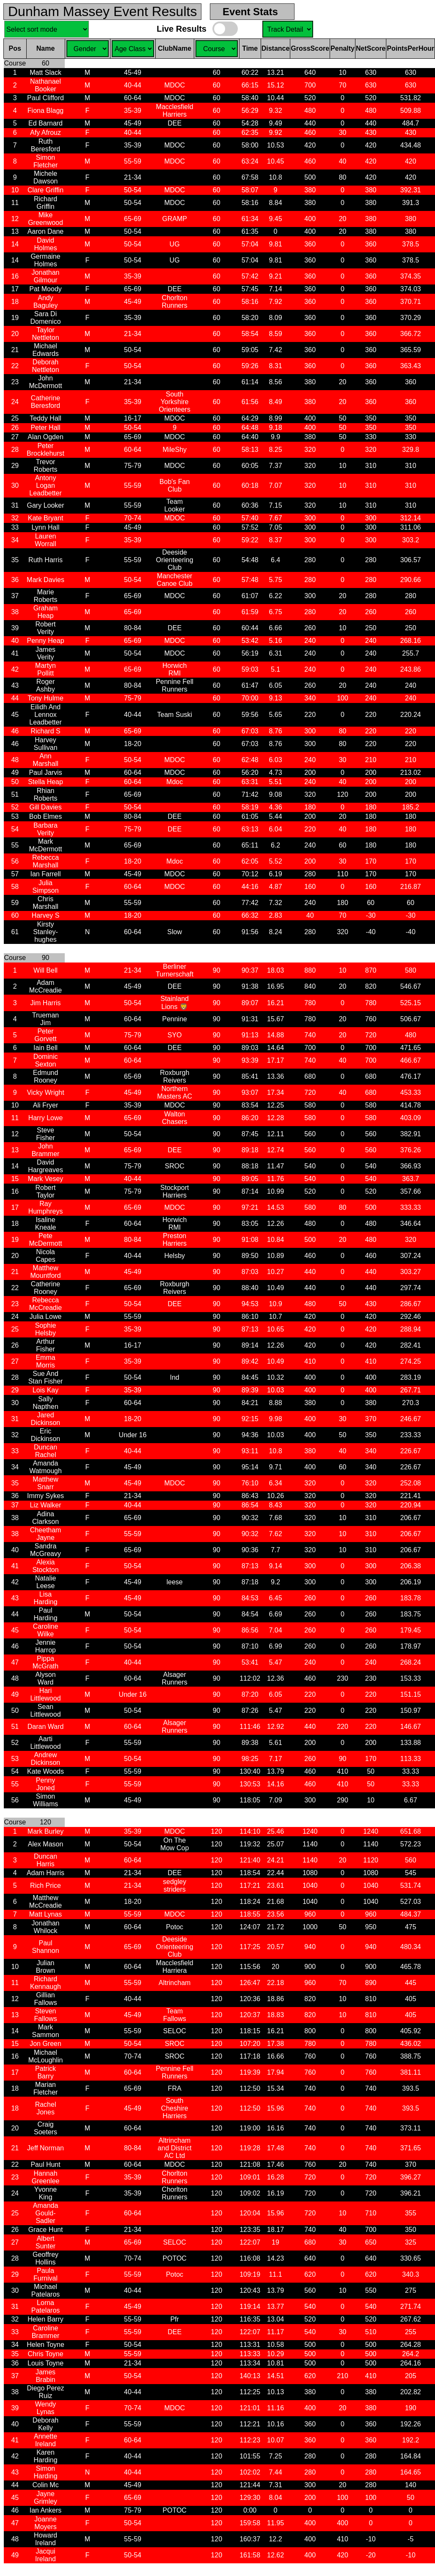 This screenshot has height=2576, width=435. What do you see at coordinates (87, 48) in the screenshot?
I see `Sel. Gender` at bounding box center [87, 48].